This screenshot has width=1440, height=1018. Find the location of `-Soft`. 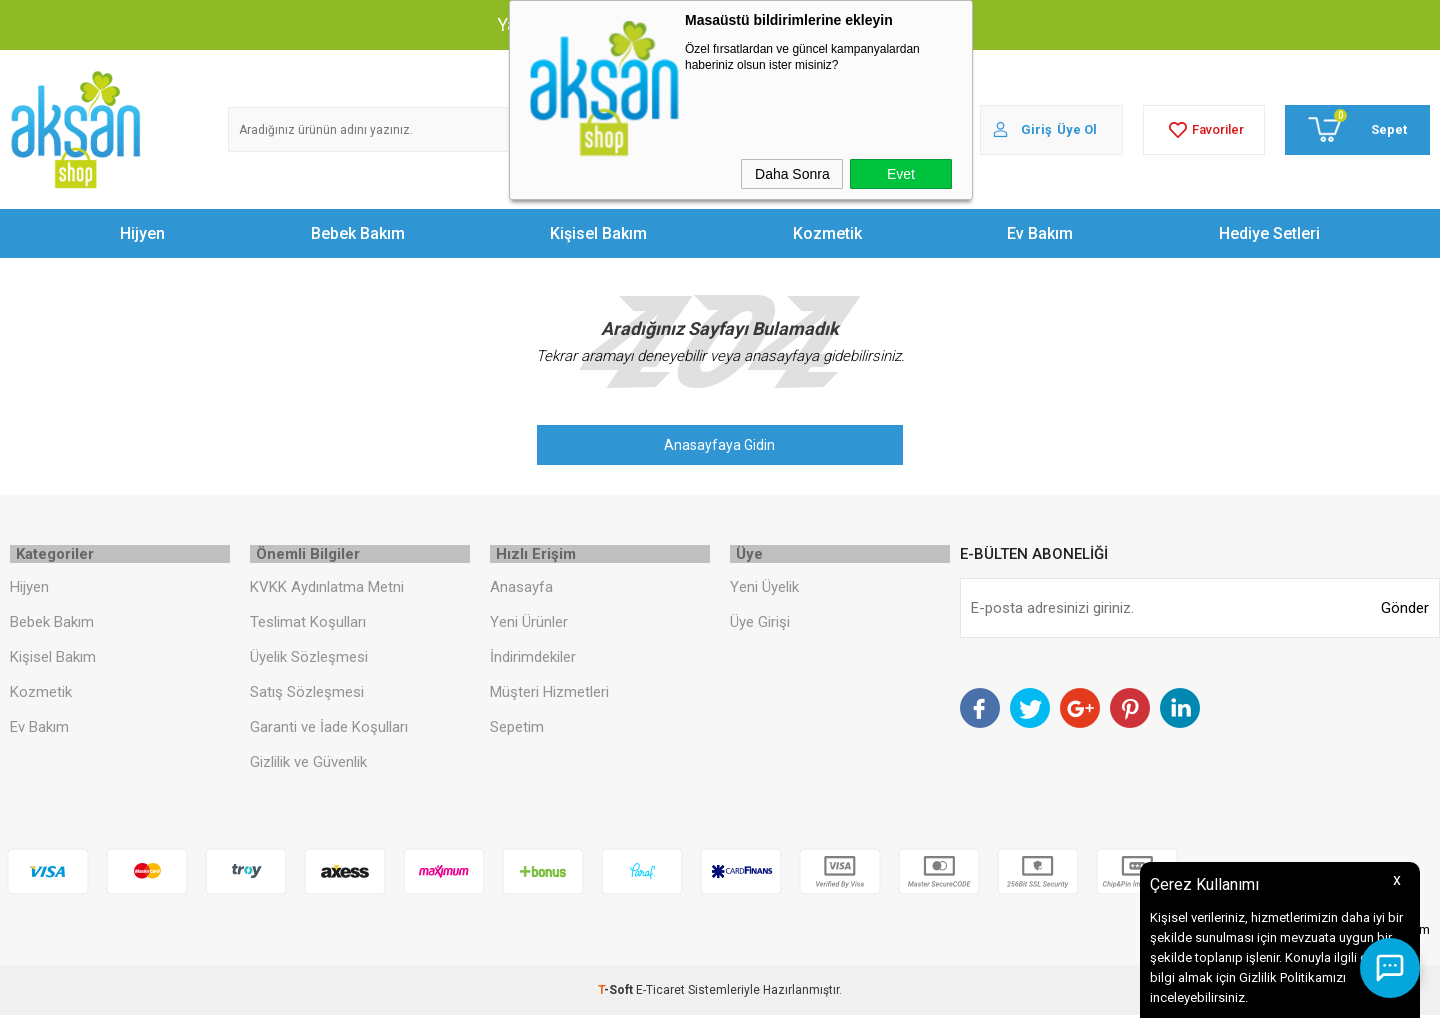

-Soft is located at coordinates (617, 993).